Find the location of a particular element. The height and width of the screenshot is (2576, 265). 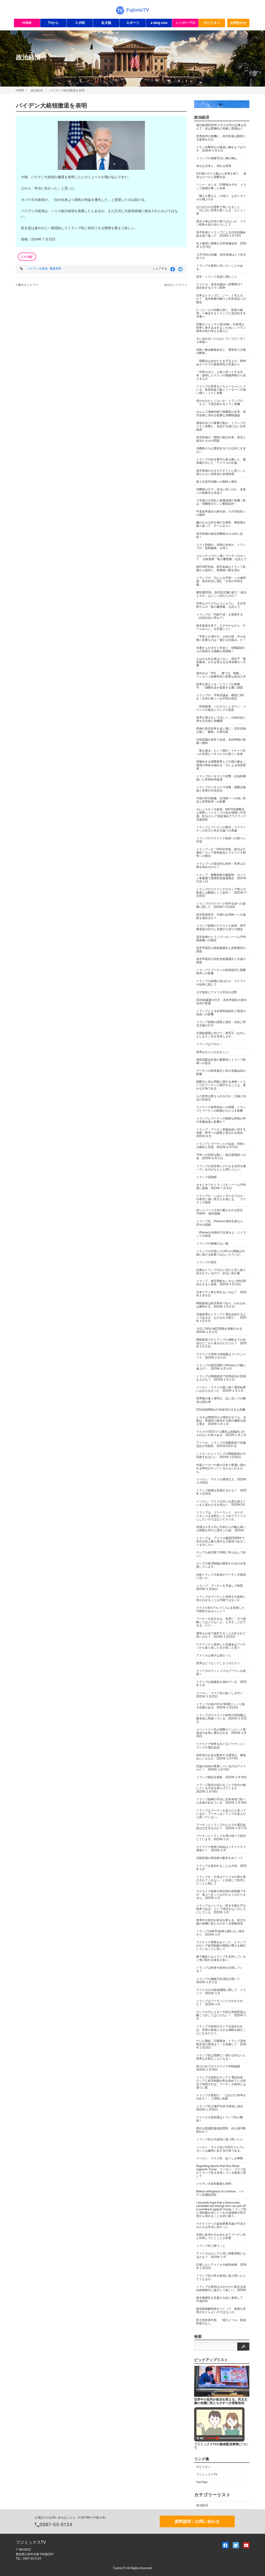

トランプのウクライナ和平交渉への姿勢に関して 2025年11月26日 is located at coordinates (221, 905).